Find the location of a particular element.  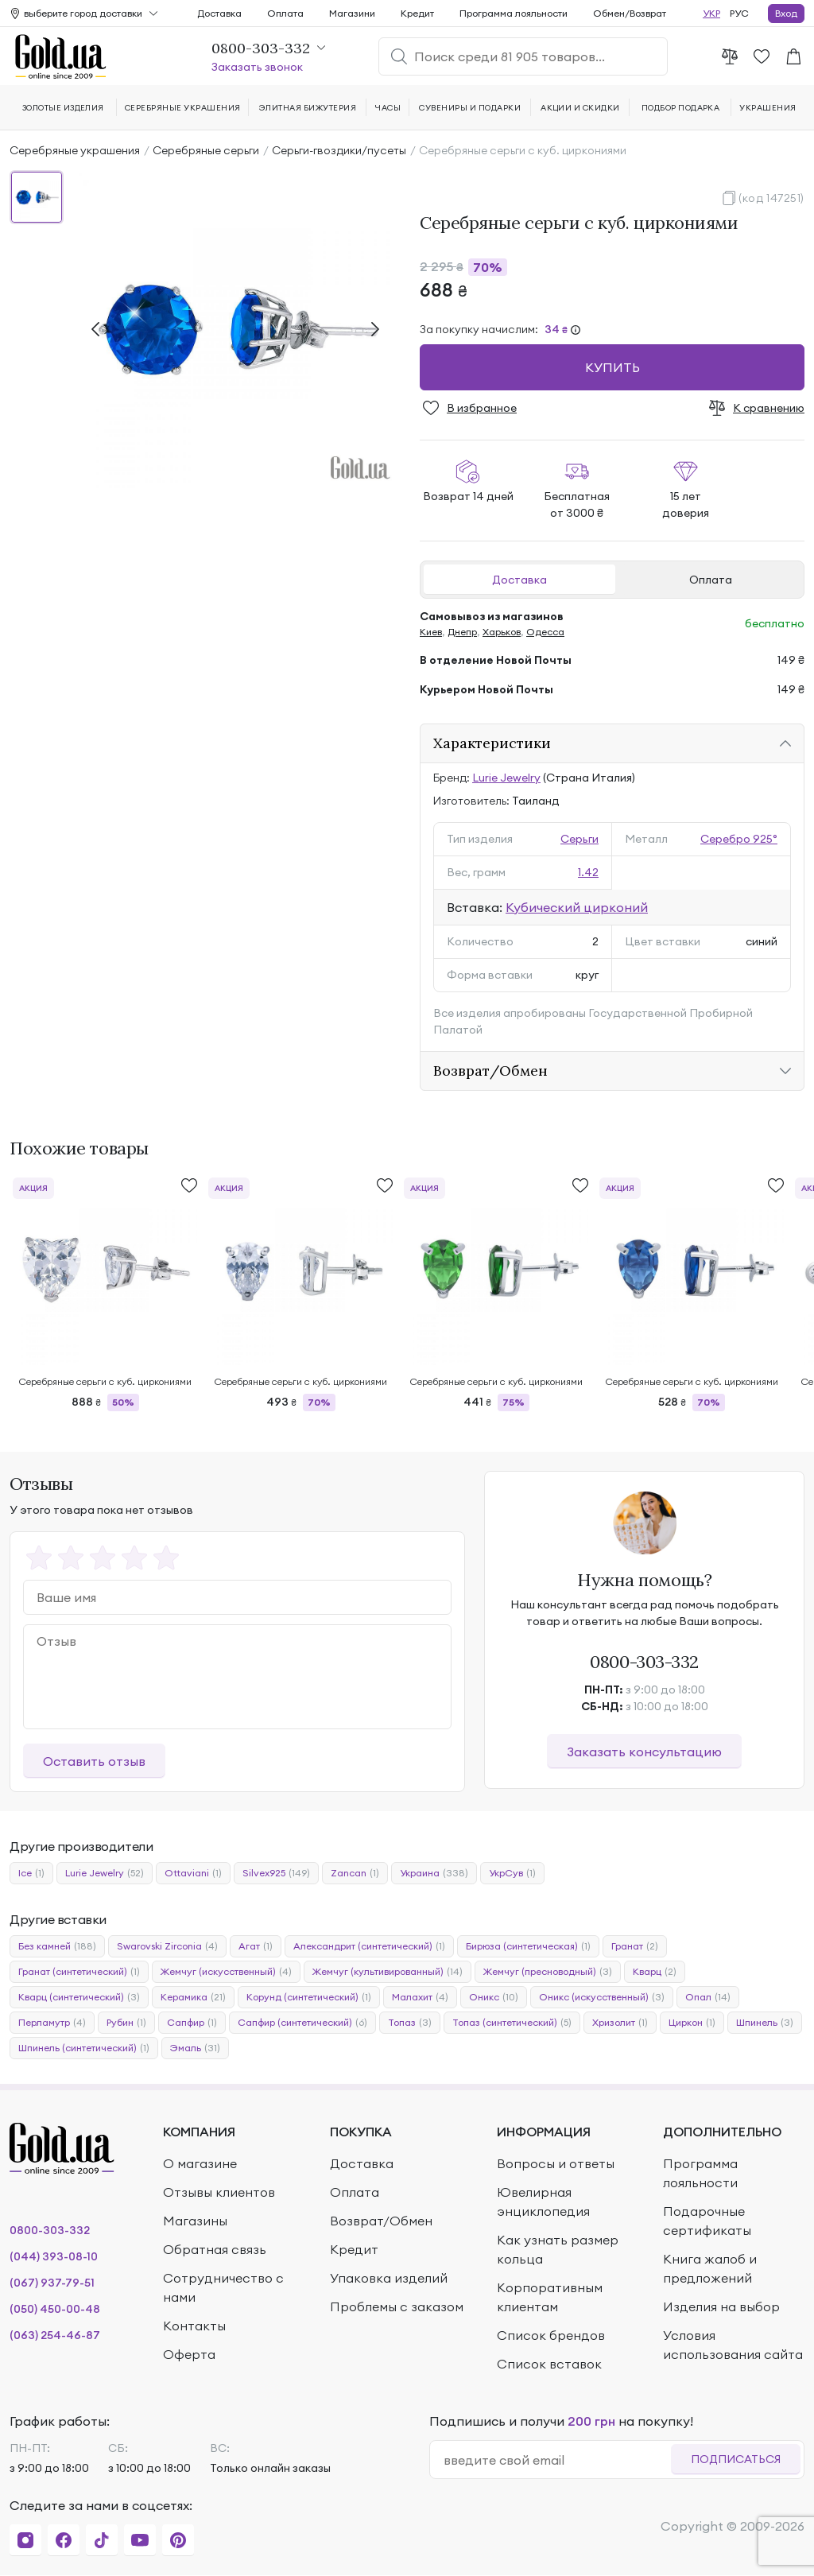

Сувениры и подарки is located at coordinates (470, 108).